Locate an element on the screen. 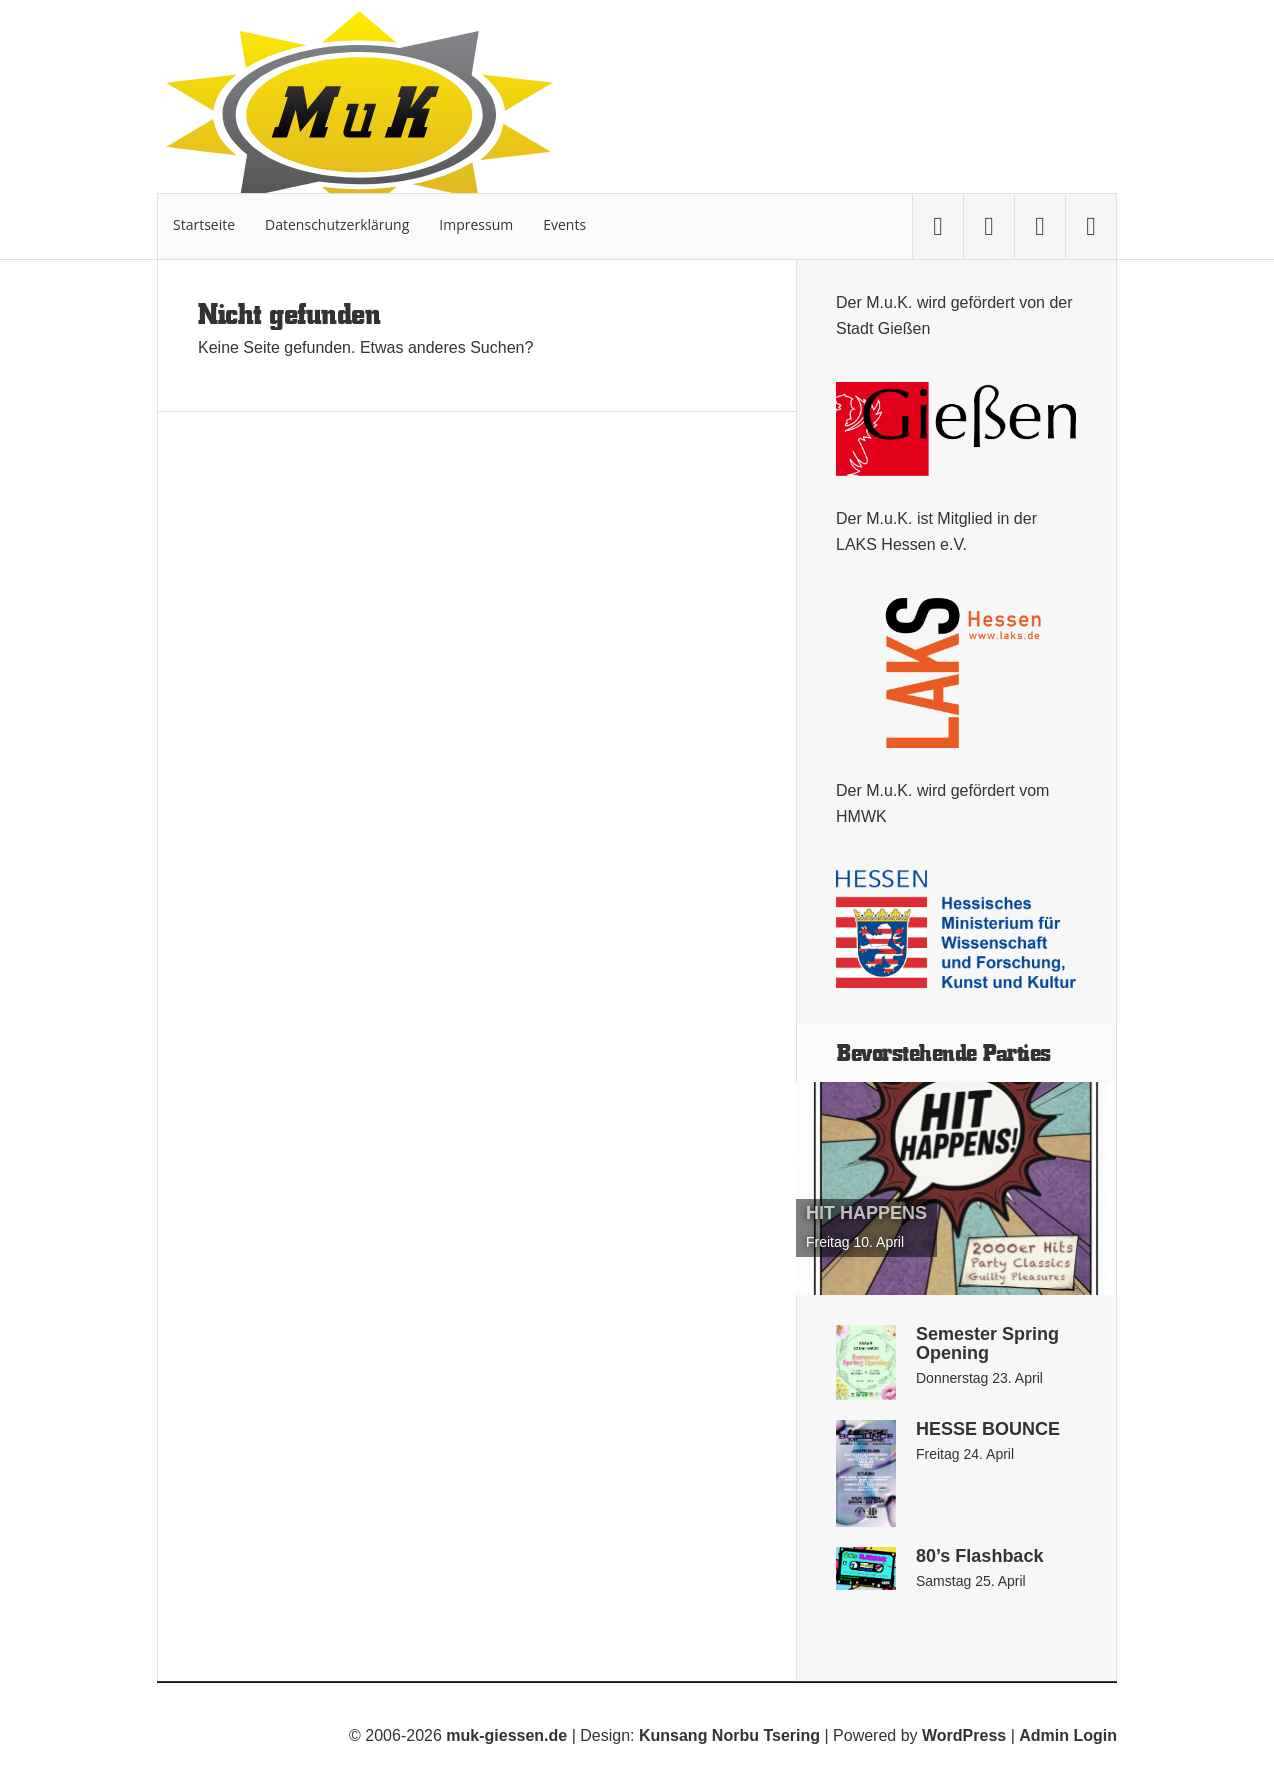 Image resolution: width=1274 pixels, height=1789 pixels. 80’s Flashback is located at coordinates (979, 1556).